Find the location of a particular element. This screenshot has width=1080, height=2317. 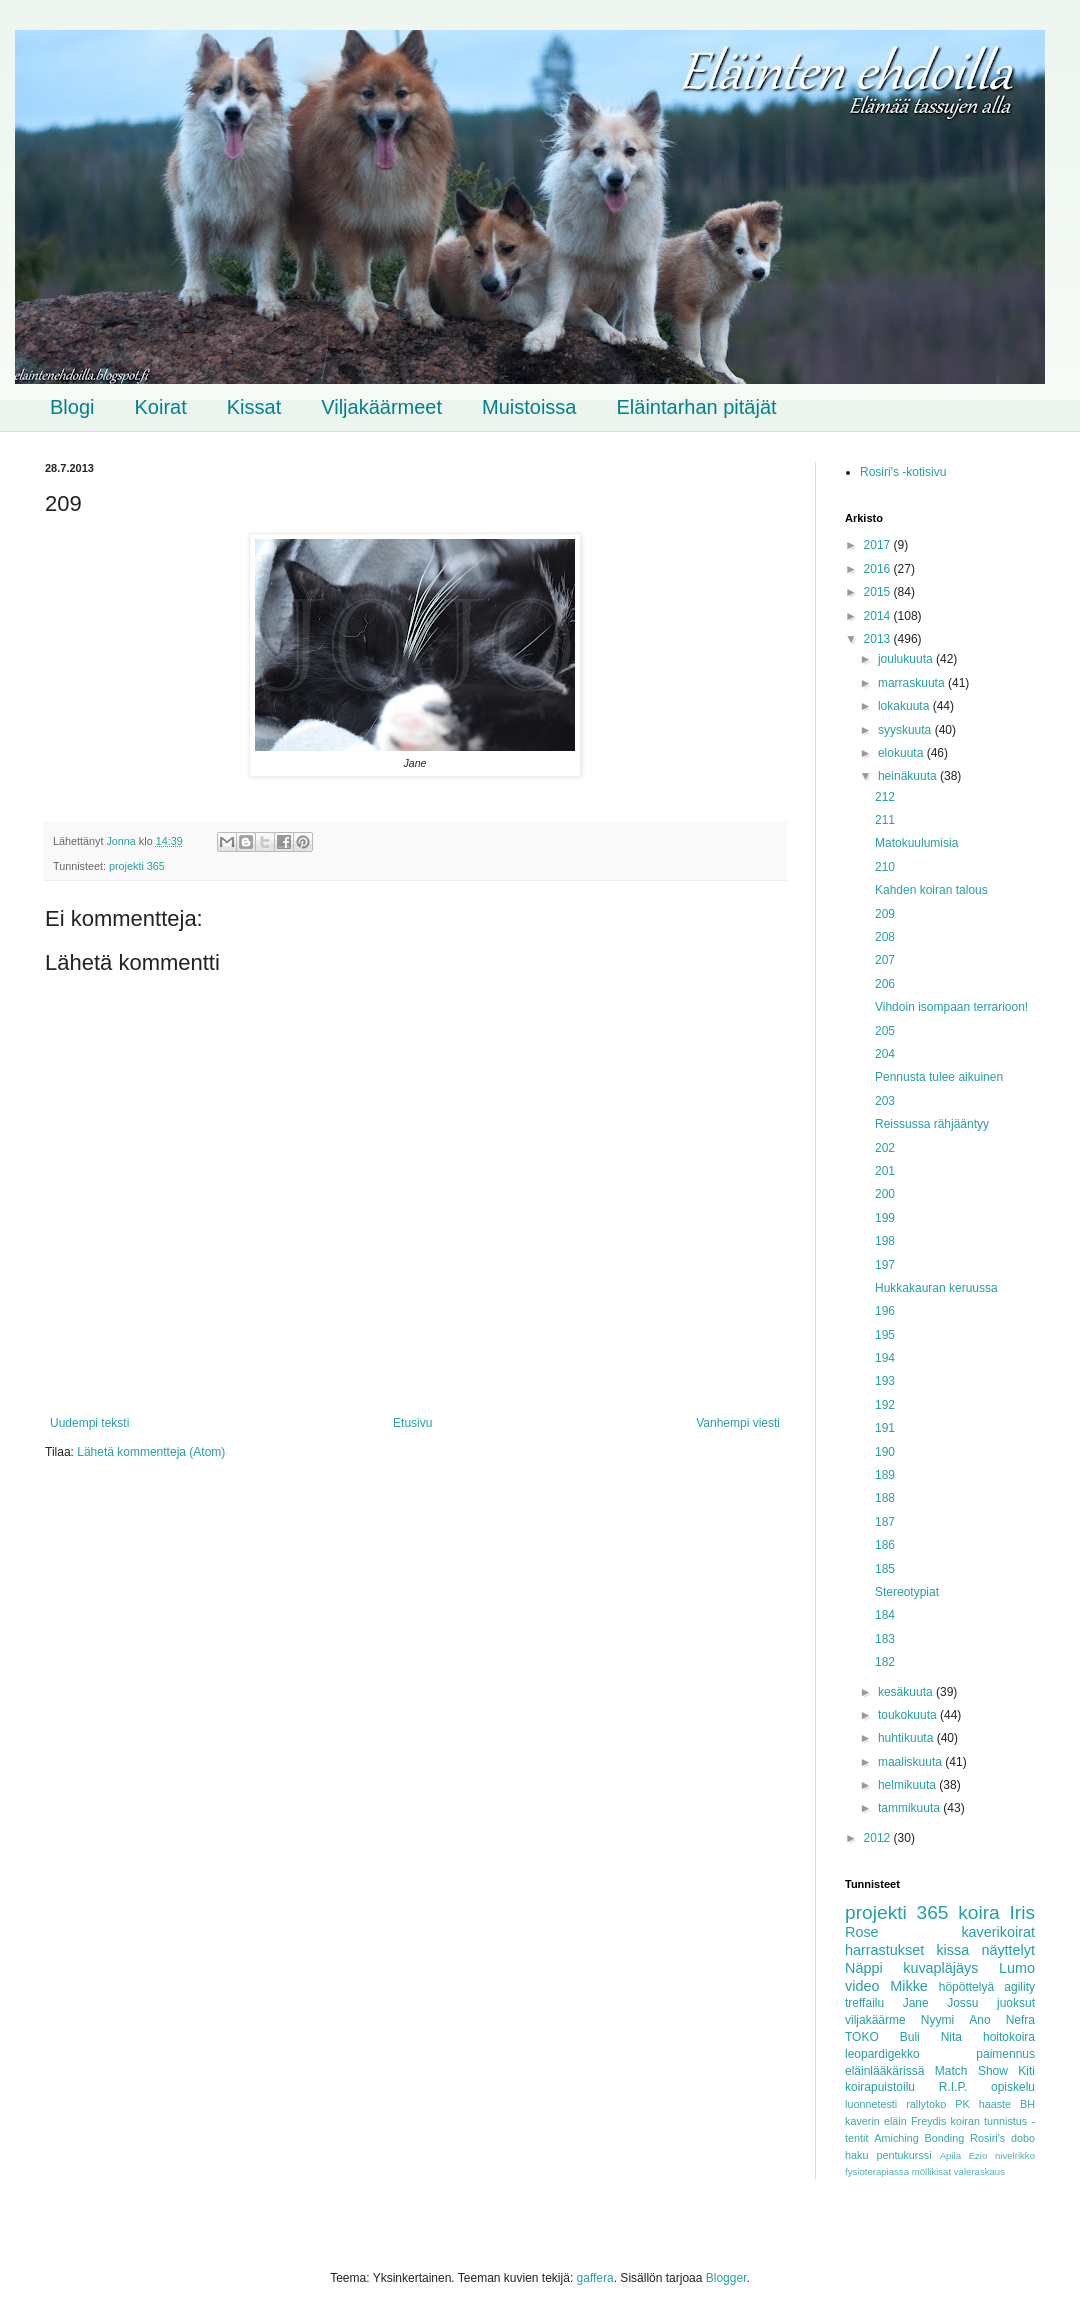

luonnetesti is located at coordinates (871, 2104).